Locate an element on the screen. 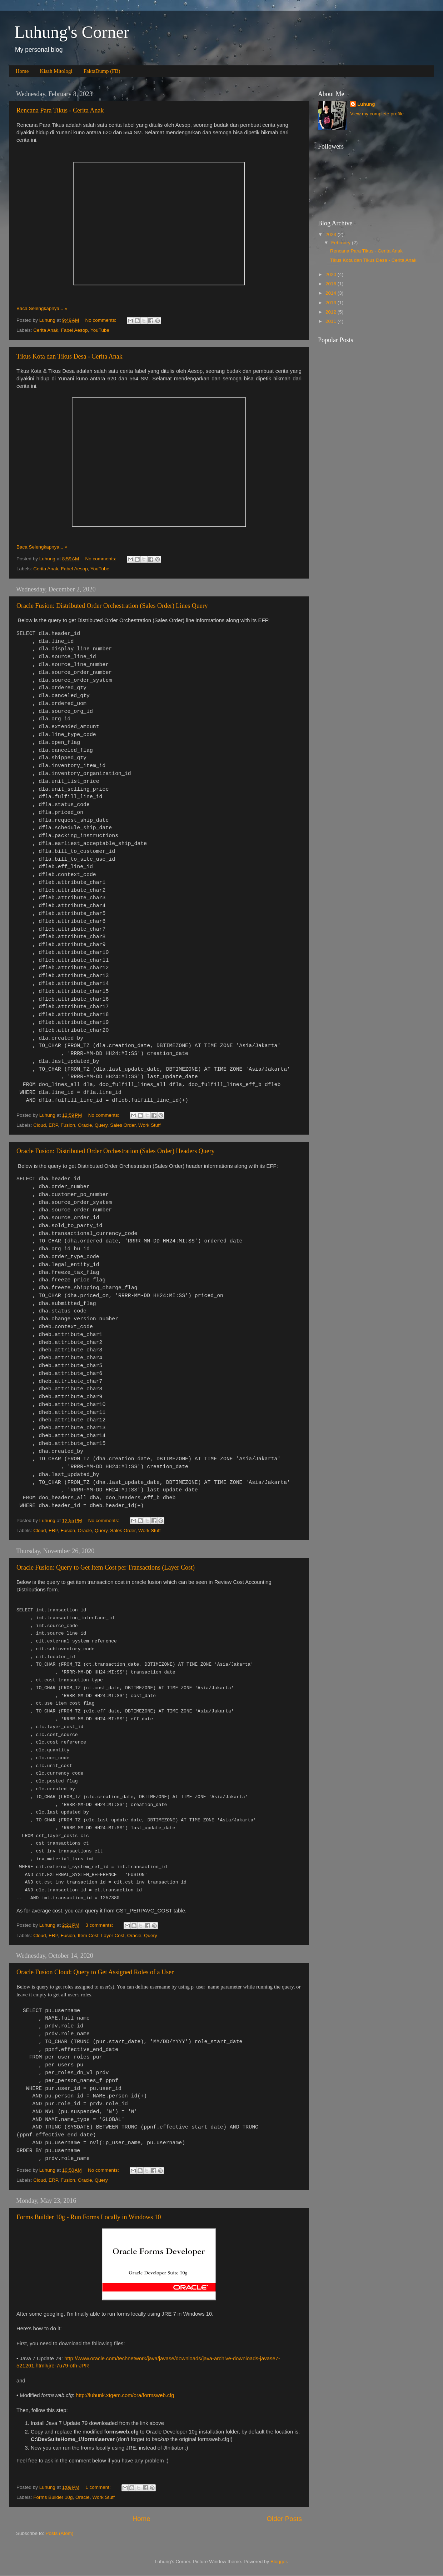 The width and height of the screenshot is (443, 2576). View my complete profile is located at coordinates (377, 113).